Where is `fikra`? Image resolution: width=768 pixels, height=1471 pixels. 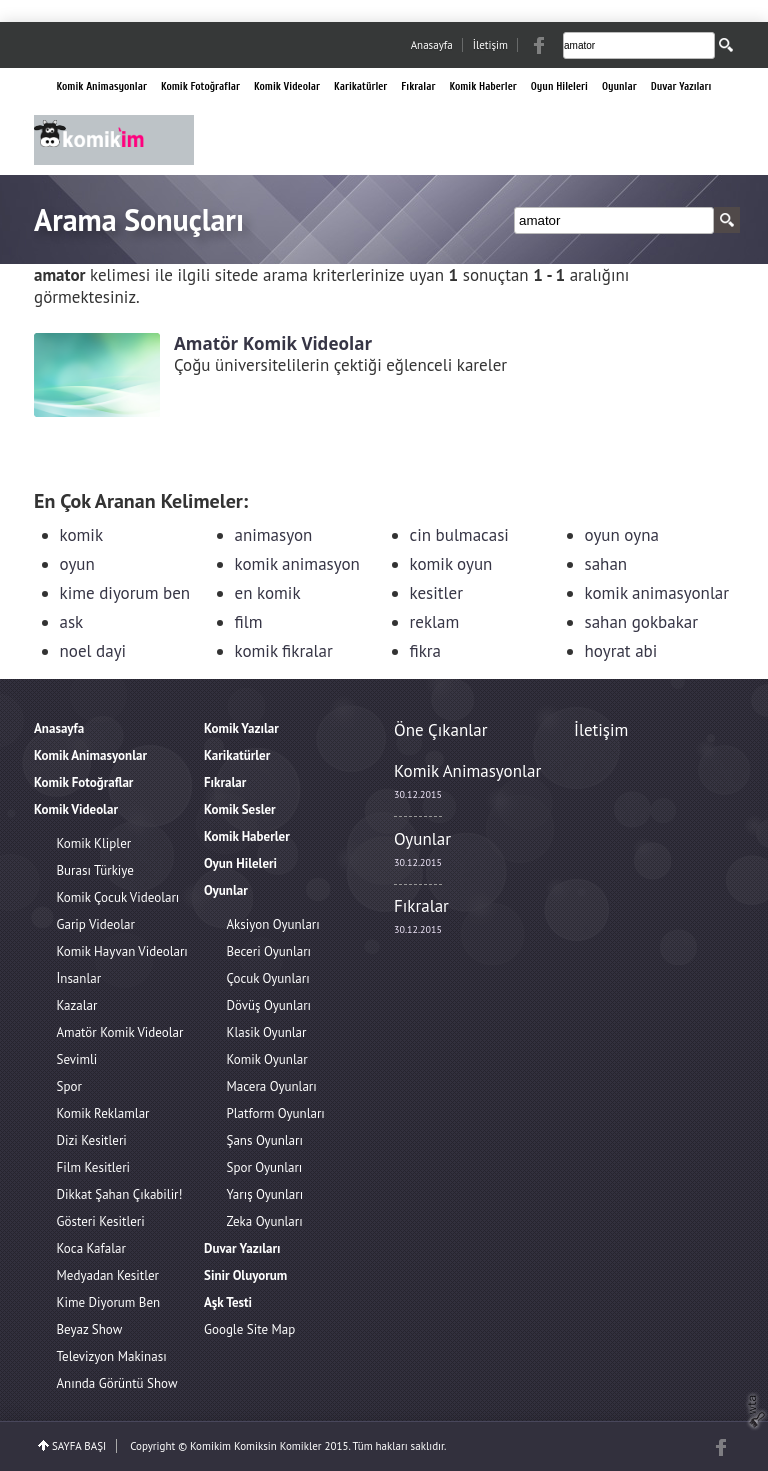 fikra is located at coordinates (426, 651).